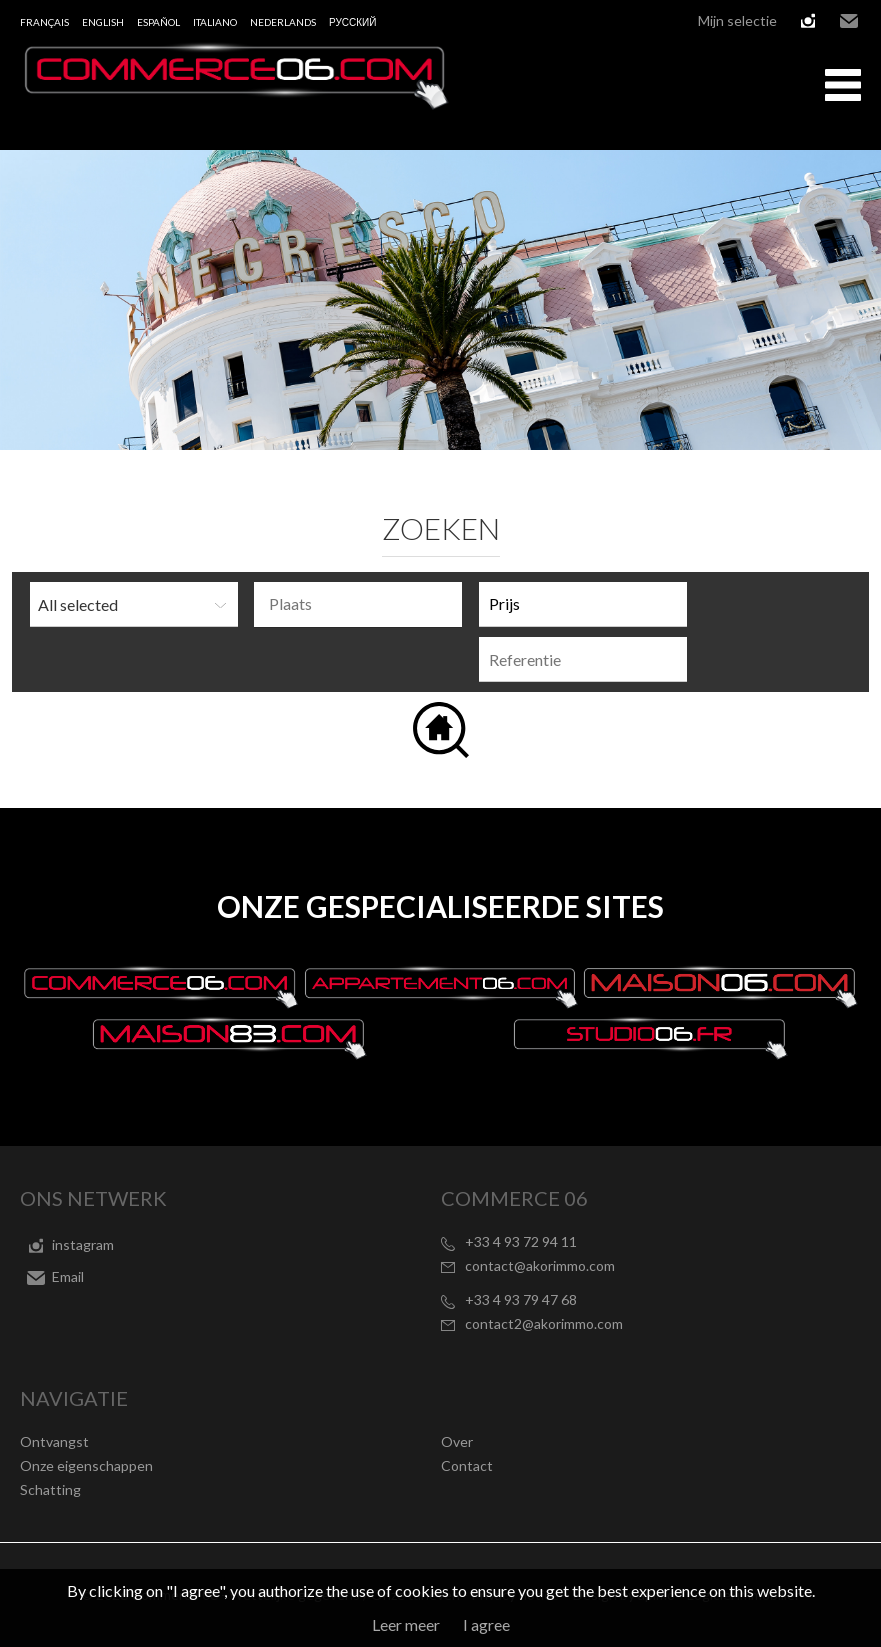 This screenshot has width=881, height=1647. Describe the element at coordinates (103, 22) in the screenshot. I see `English` at that location.